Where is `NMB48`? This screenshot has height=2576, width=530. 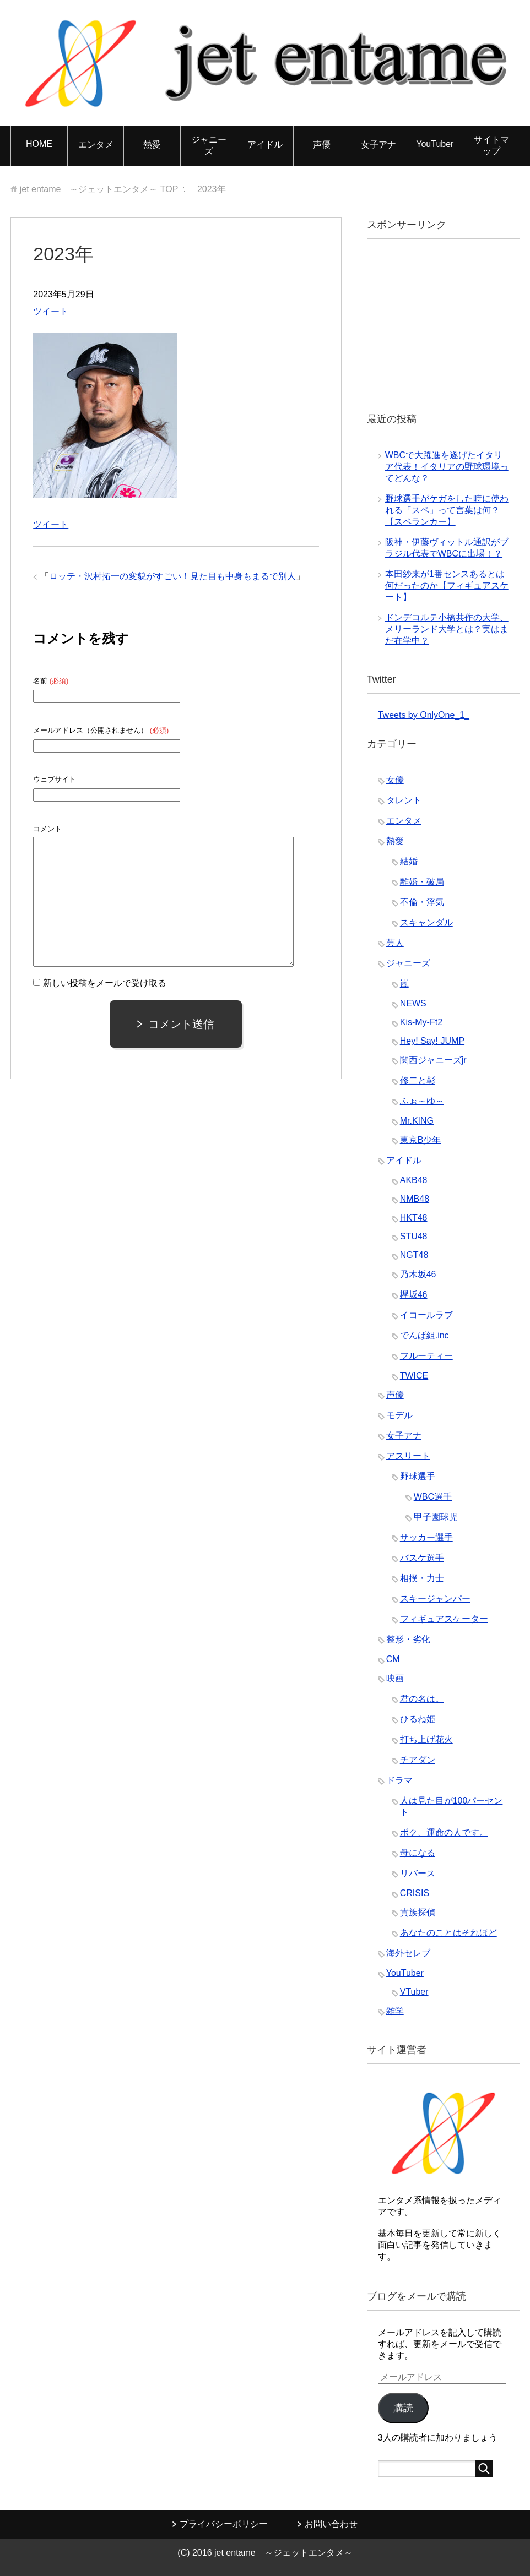
NMB48 is located at coordinates (414, 1198).